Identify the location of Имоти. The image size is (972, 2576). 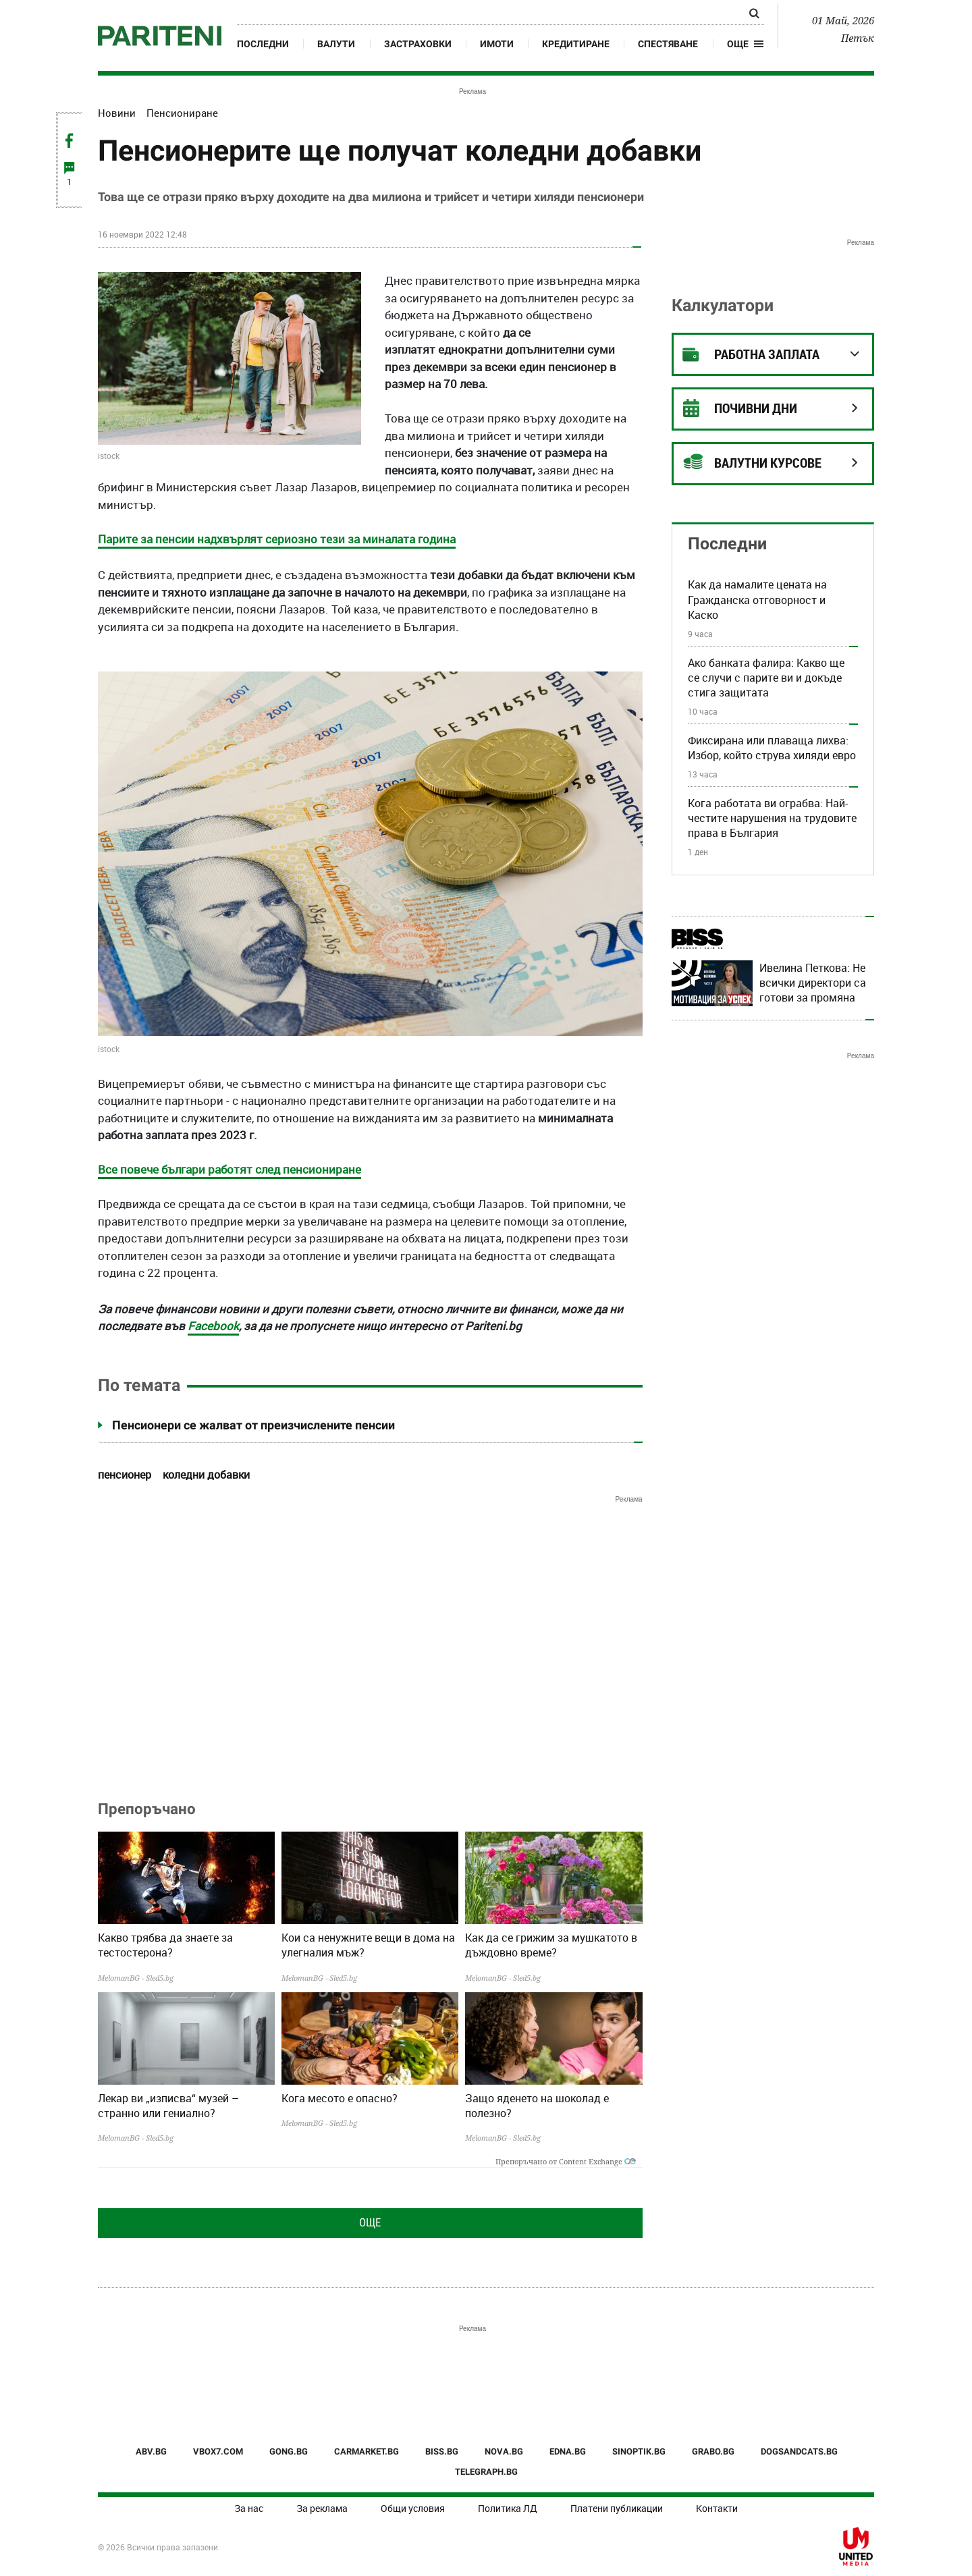
(497, 44).